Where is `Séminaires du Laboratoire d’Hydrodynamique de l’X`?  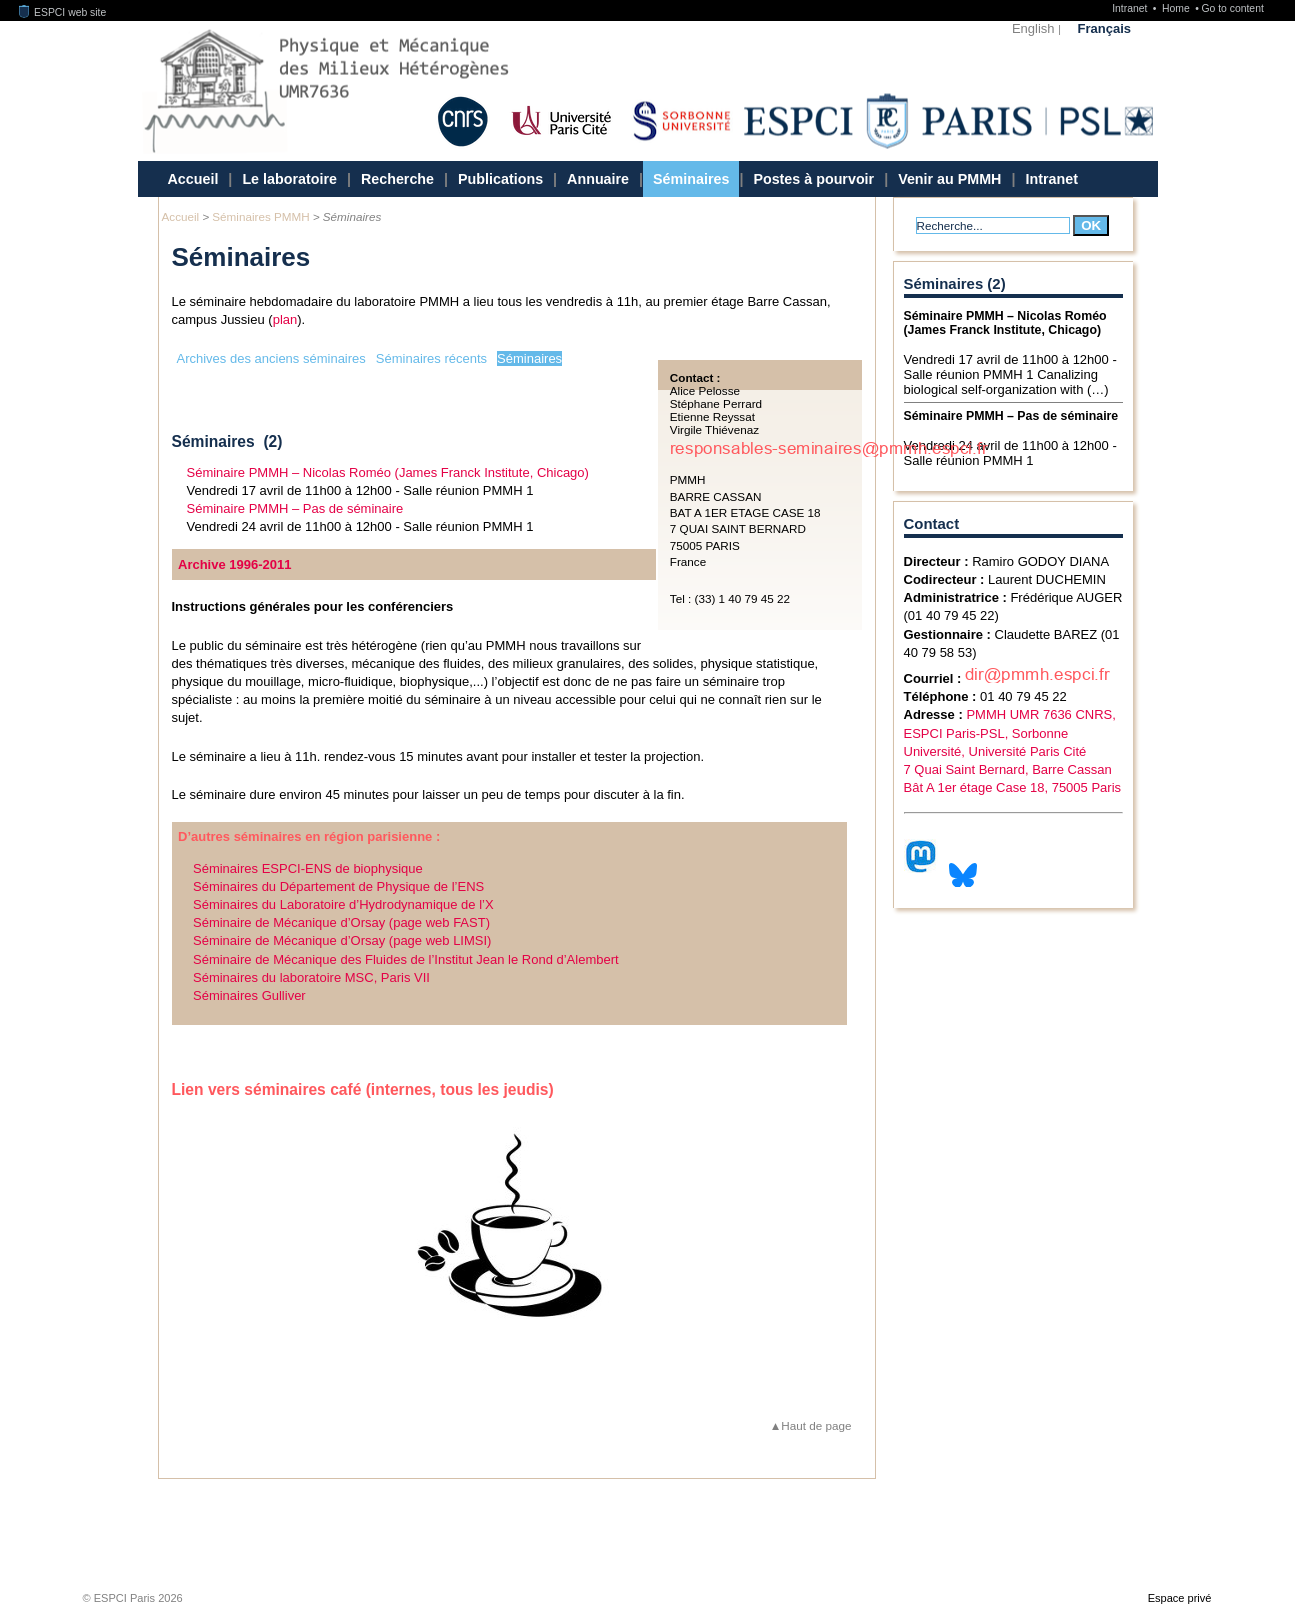 Séminaires du Laboratoire d’Hydrodynamique de l’X is located at coordinates (343, 904).